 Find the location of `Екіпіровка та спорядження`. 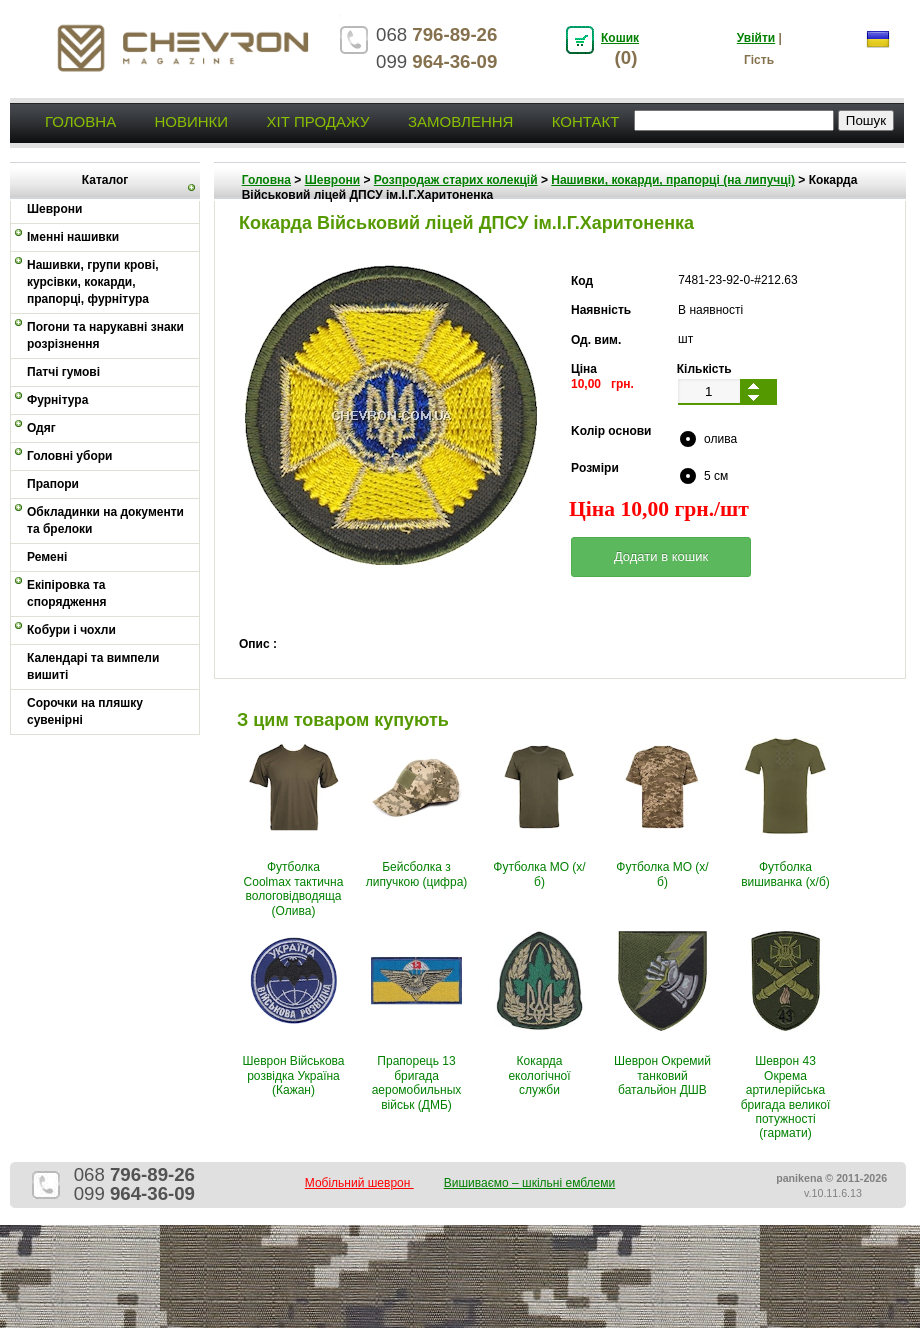

Екіпіровка та спорядження is located at coordinates (67, 593).